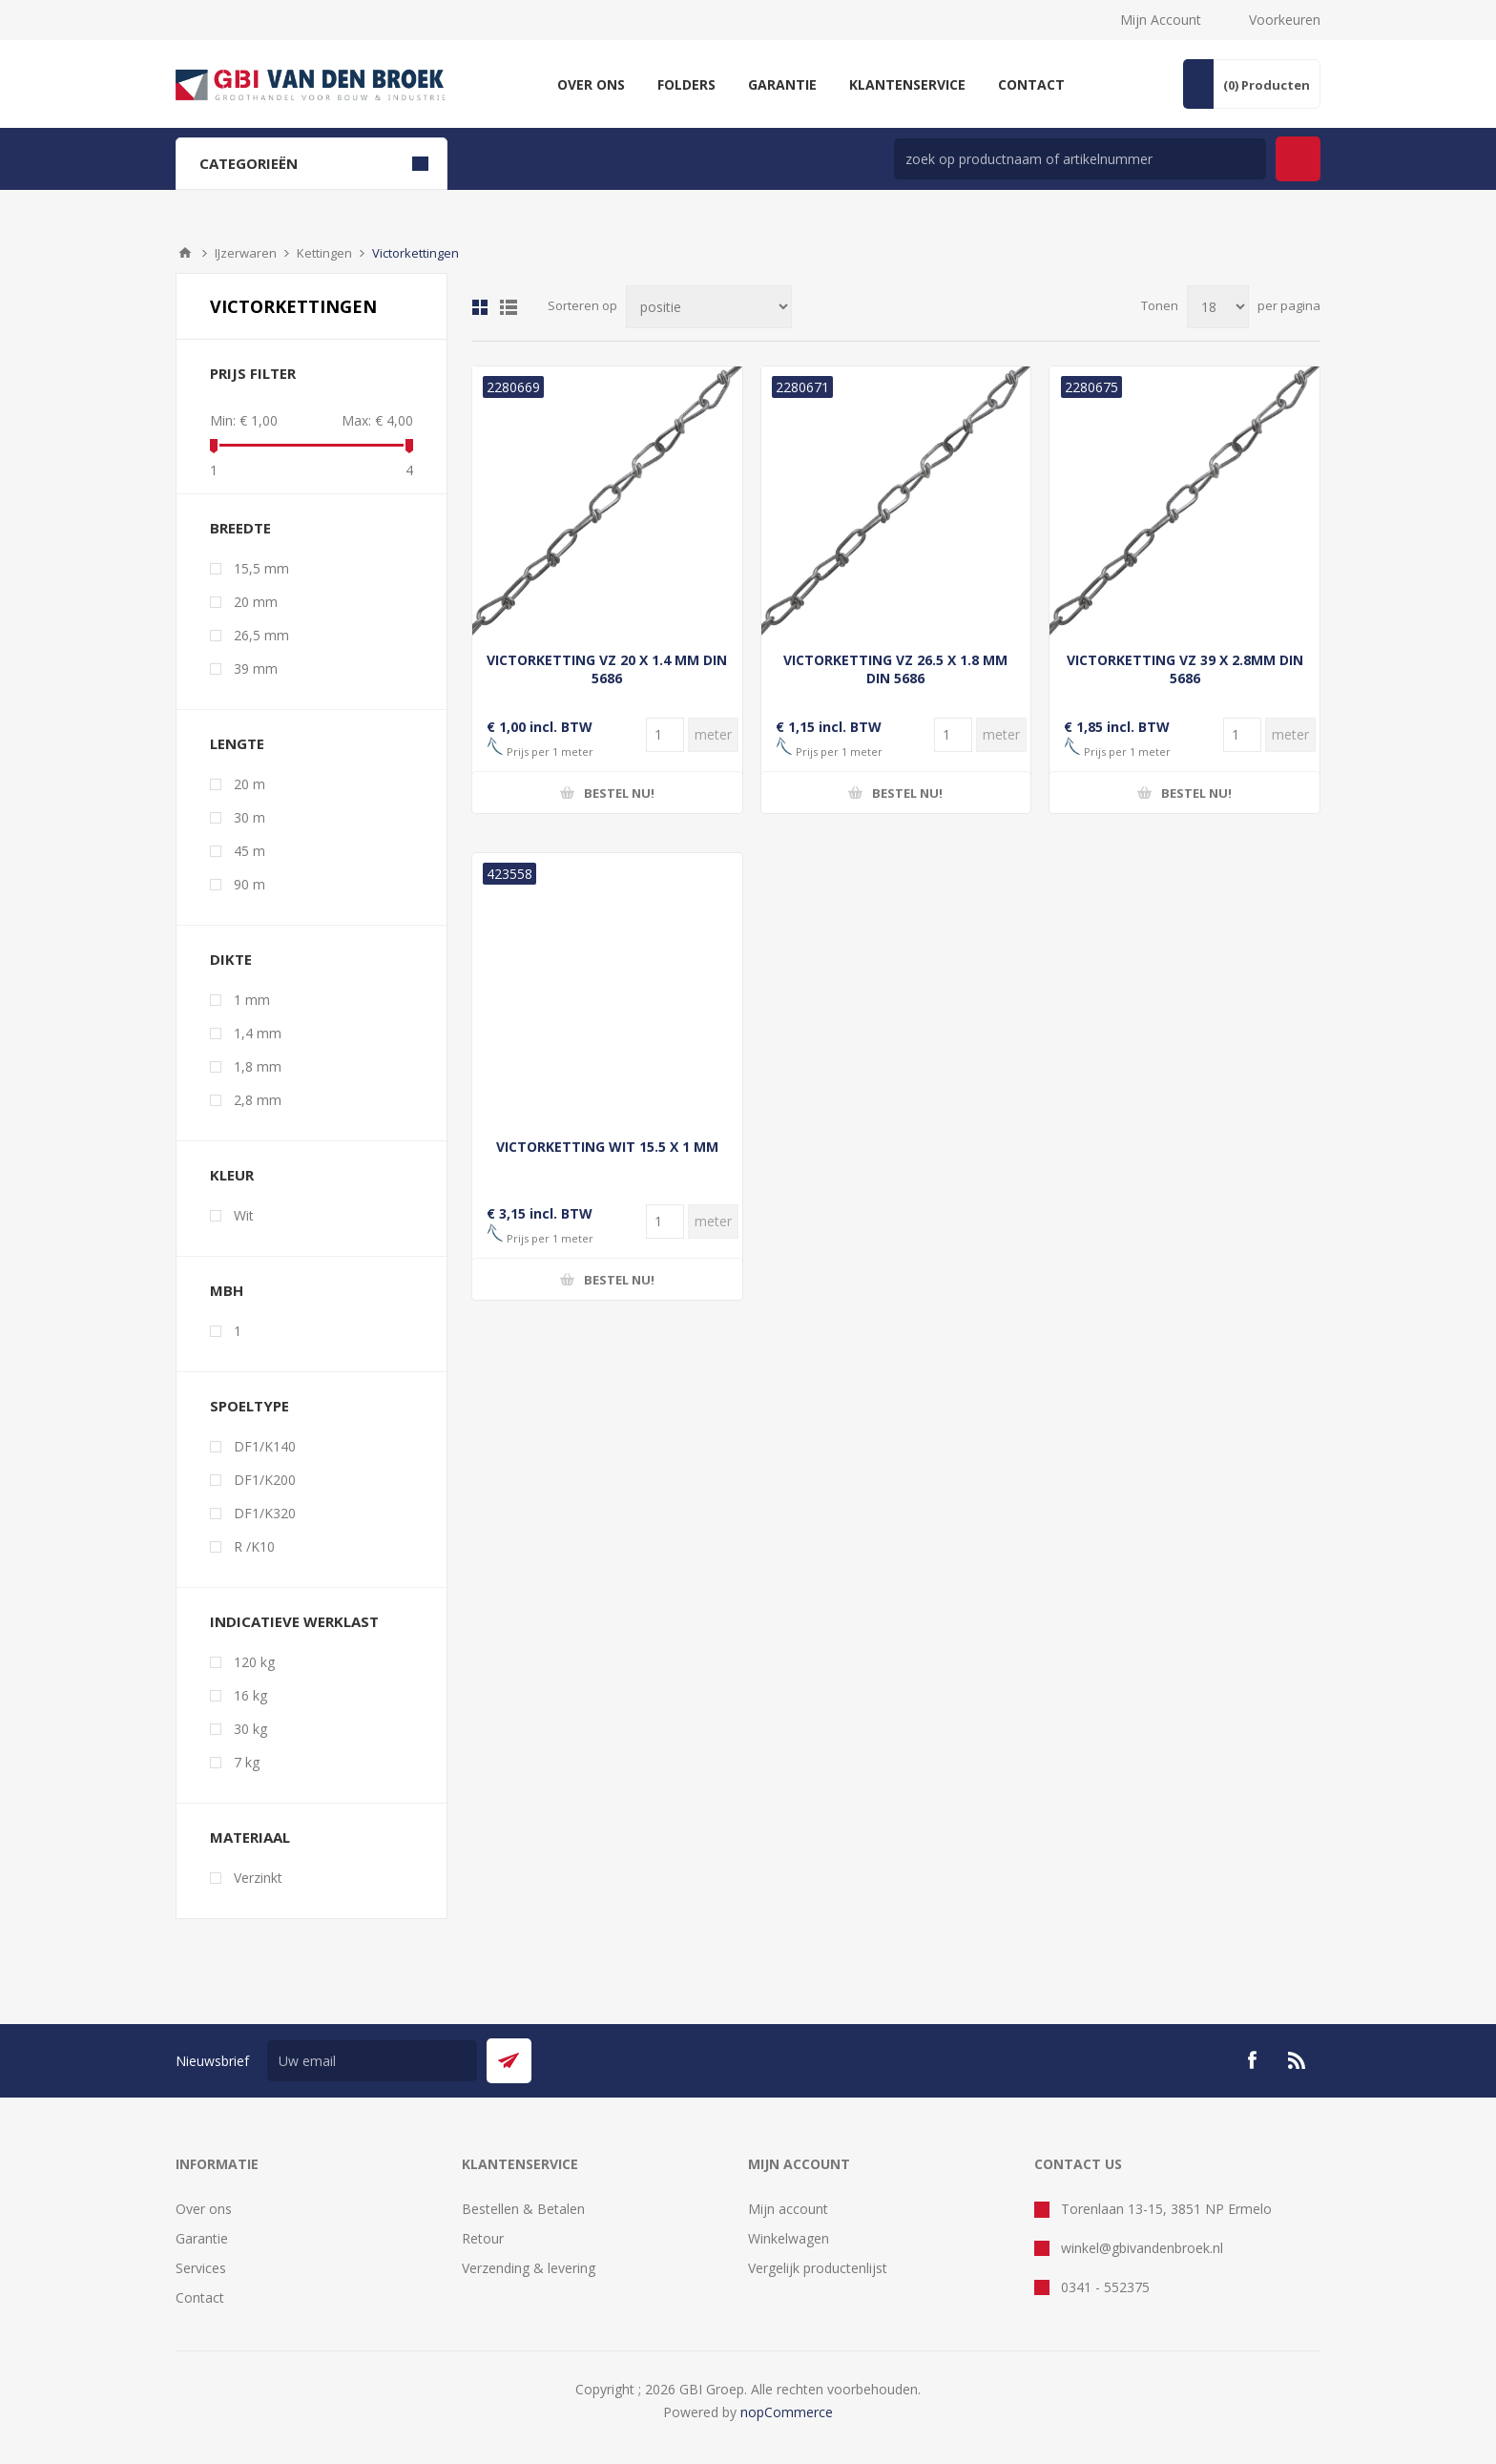 The height and width of the screenshot is (2464, 1496). Describe the element at coordinates (185, 253) in the screenshot. I see `Startpagina` at that location.